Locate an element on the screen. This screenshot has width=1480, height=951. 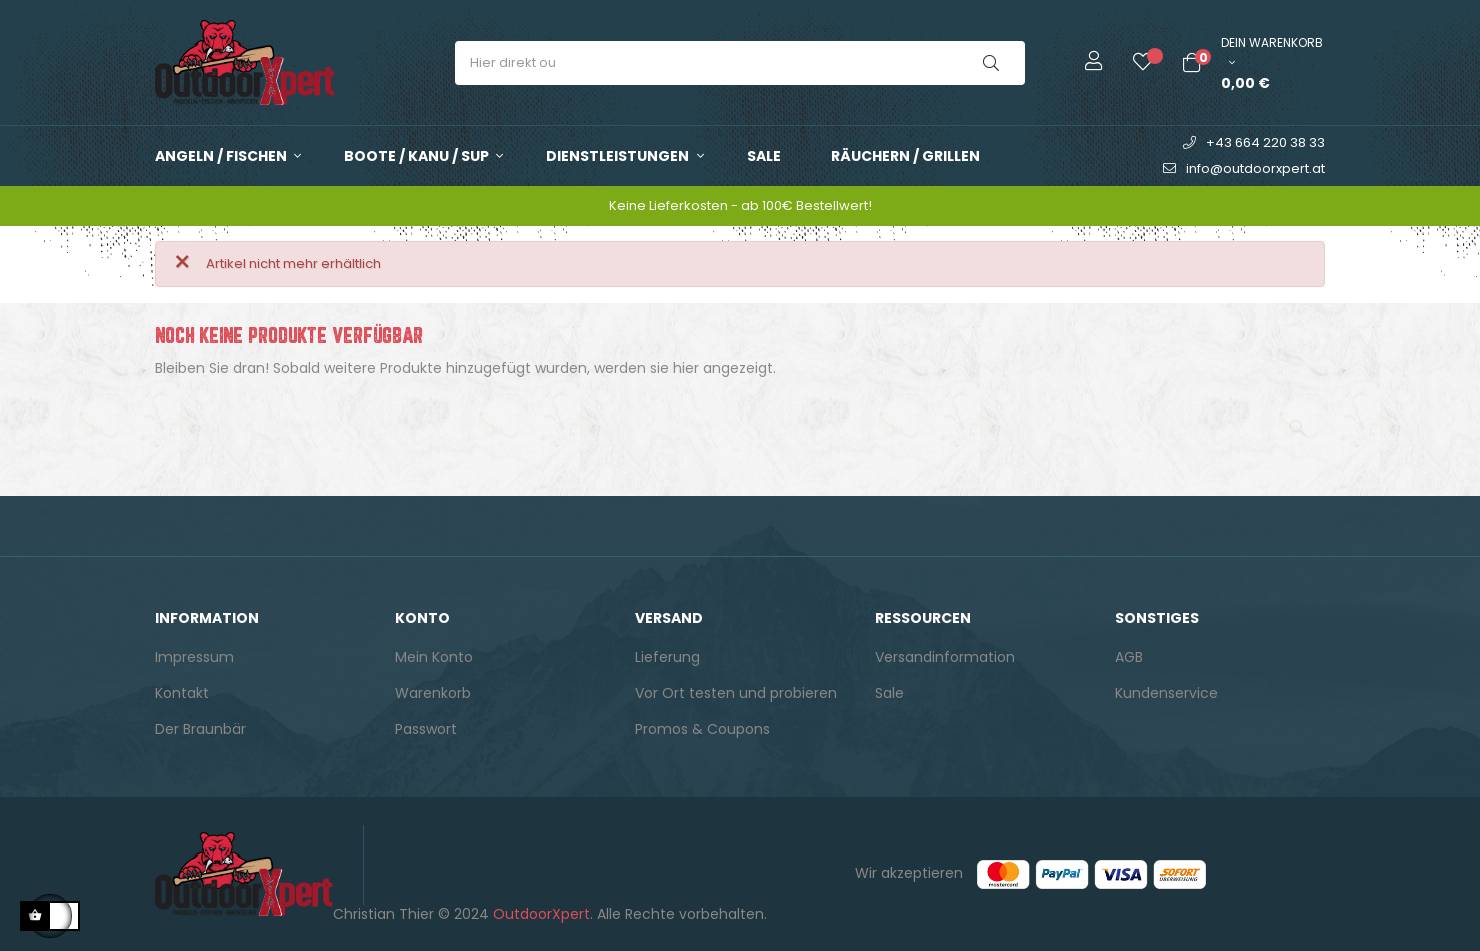
Versandinformation is located at coordinates (945, 657).